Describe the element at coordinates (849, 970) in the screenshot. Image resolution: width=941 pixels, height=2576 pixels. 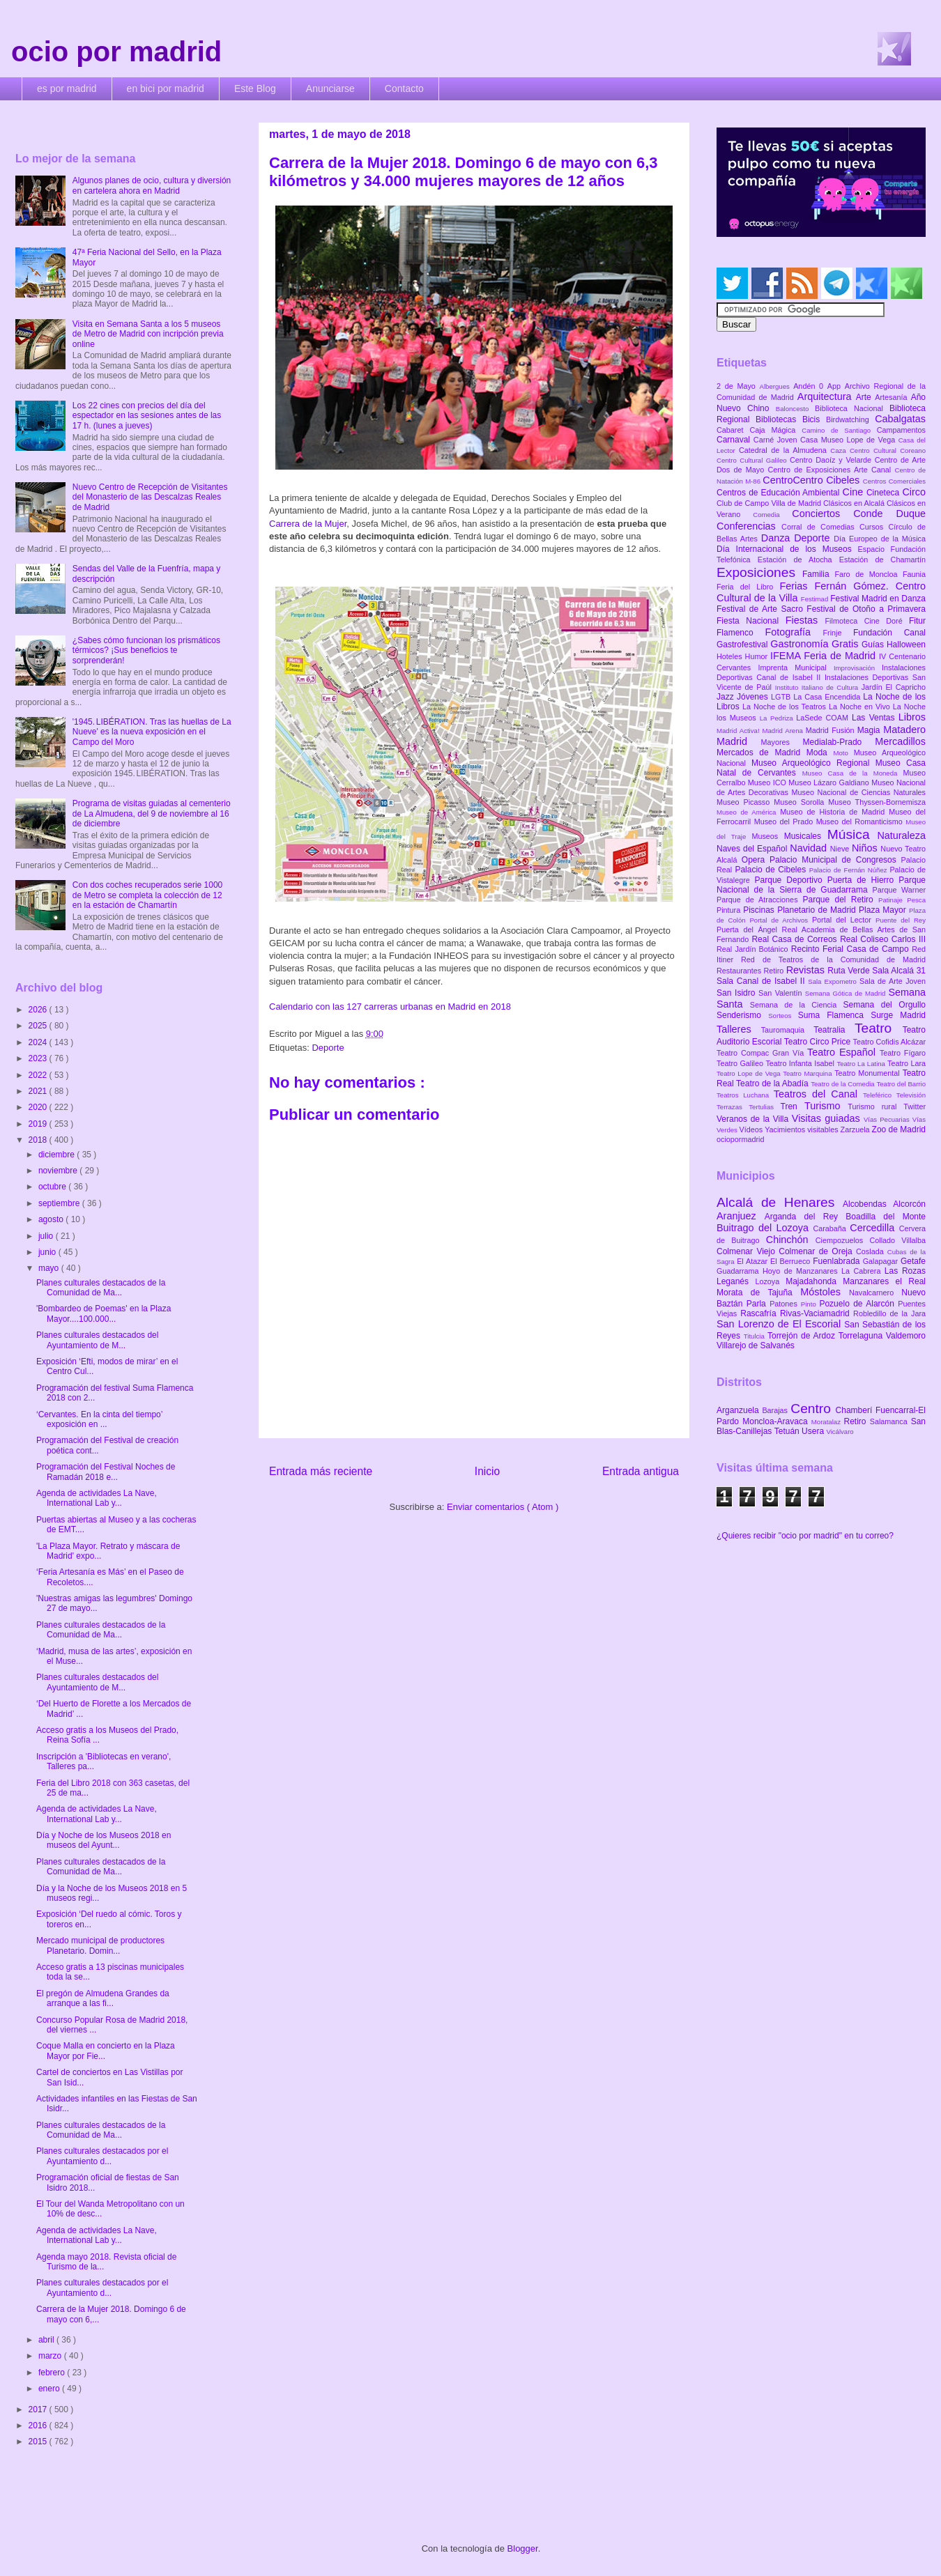
I see `Ruta Verde` at that location.